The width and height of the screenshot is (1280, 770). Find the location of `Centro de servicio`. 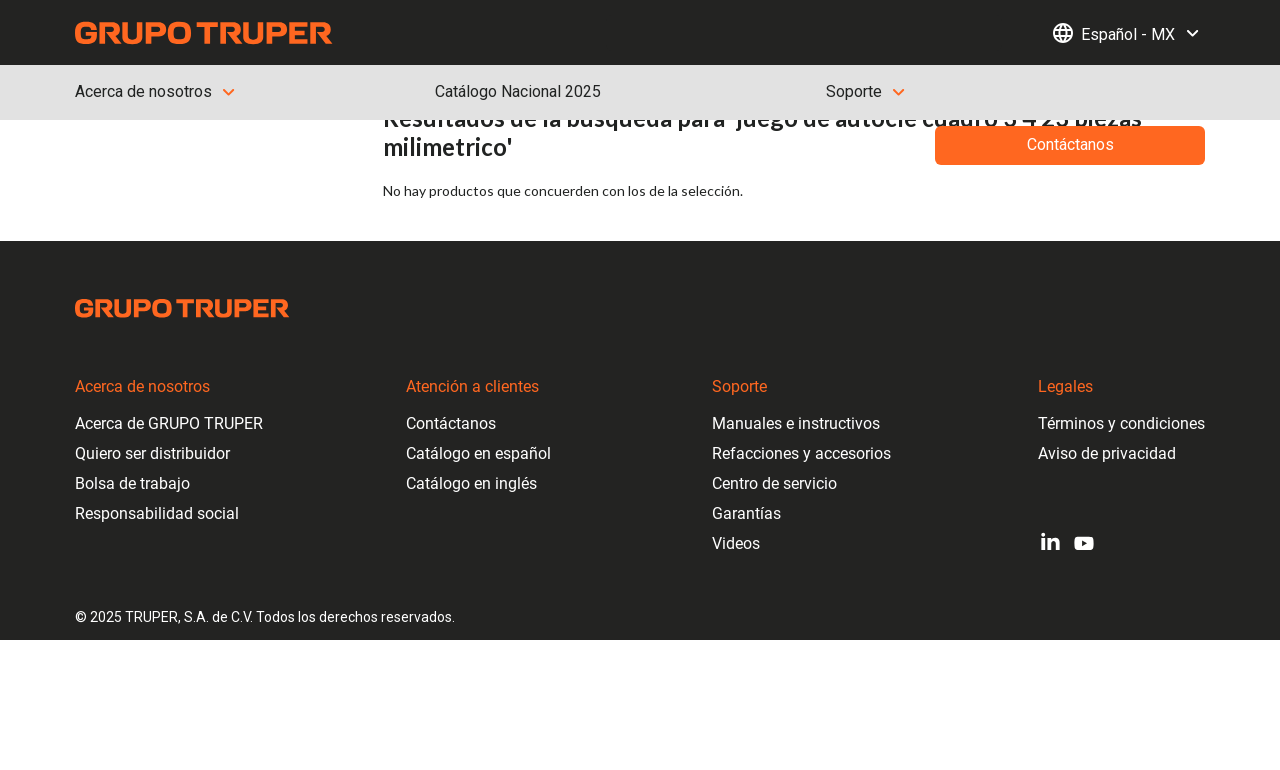

Centro de servicio is located at coordinates (774, 483).